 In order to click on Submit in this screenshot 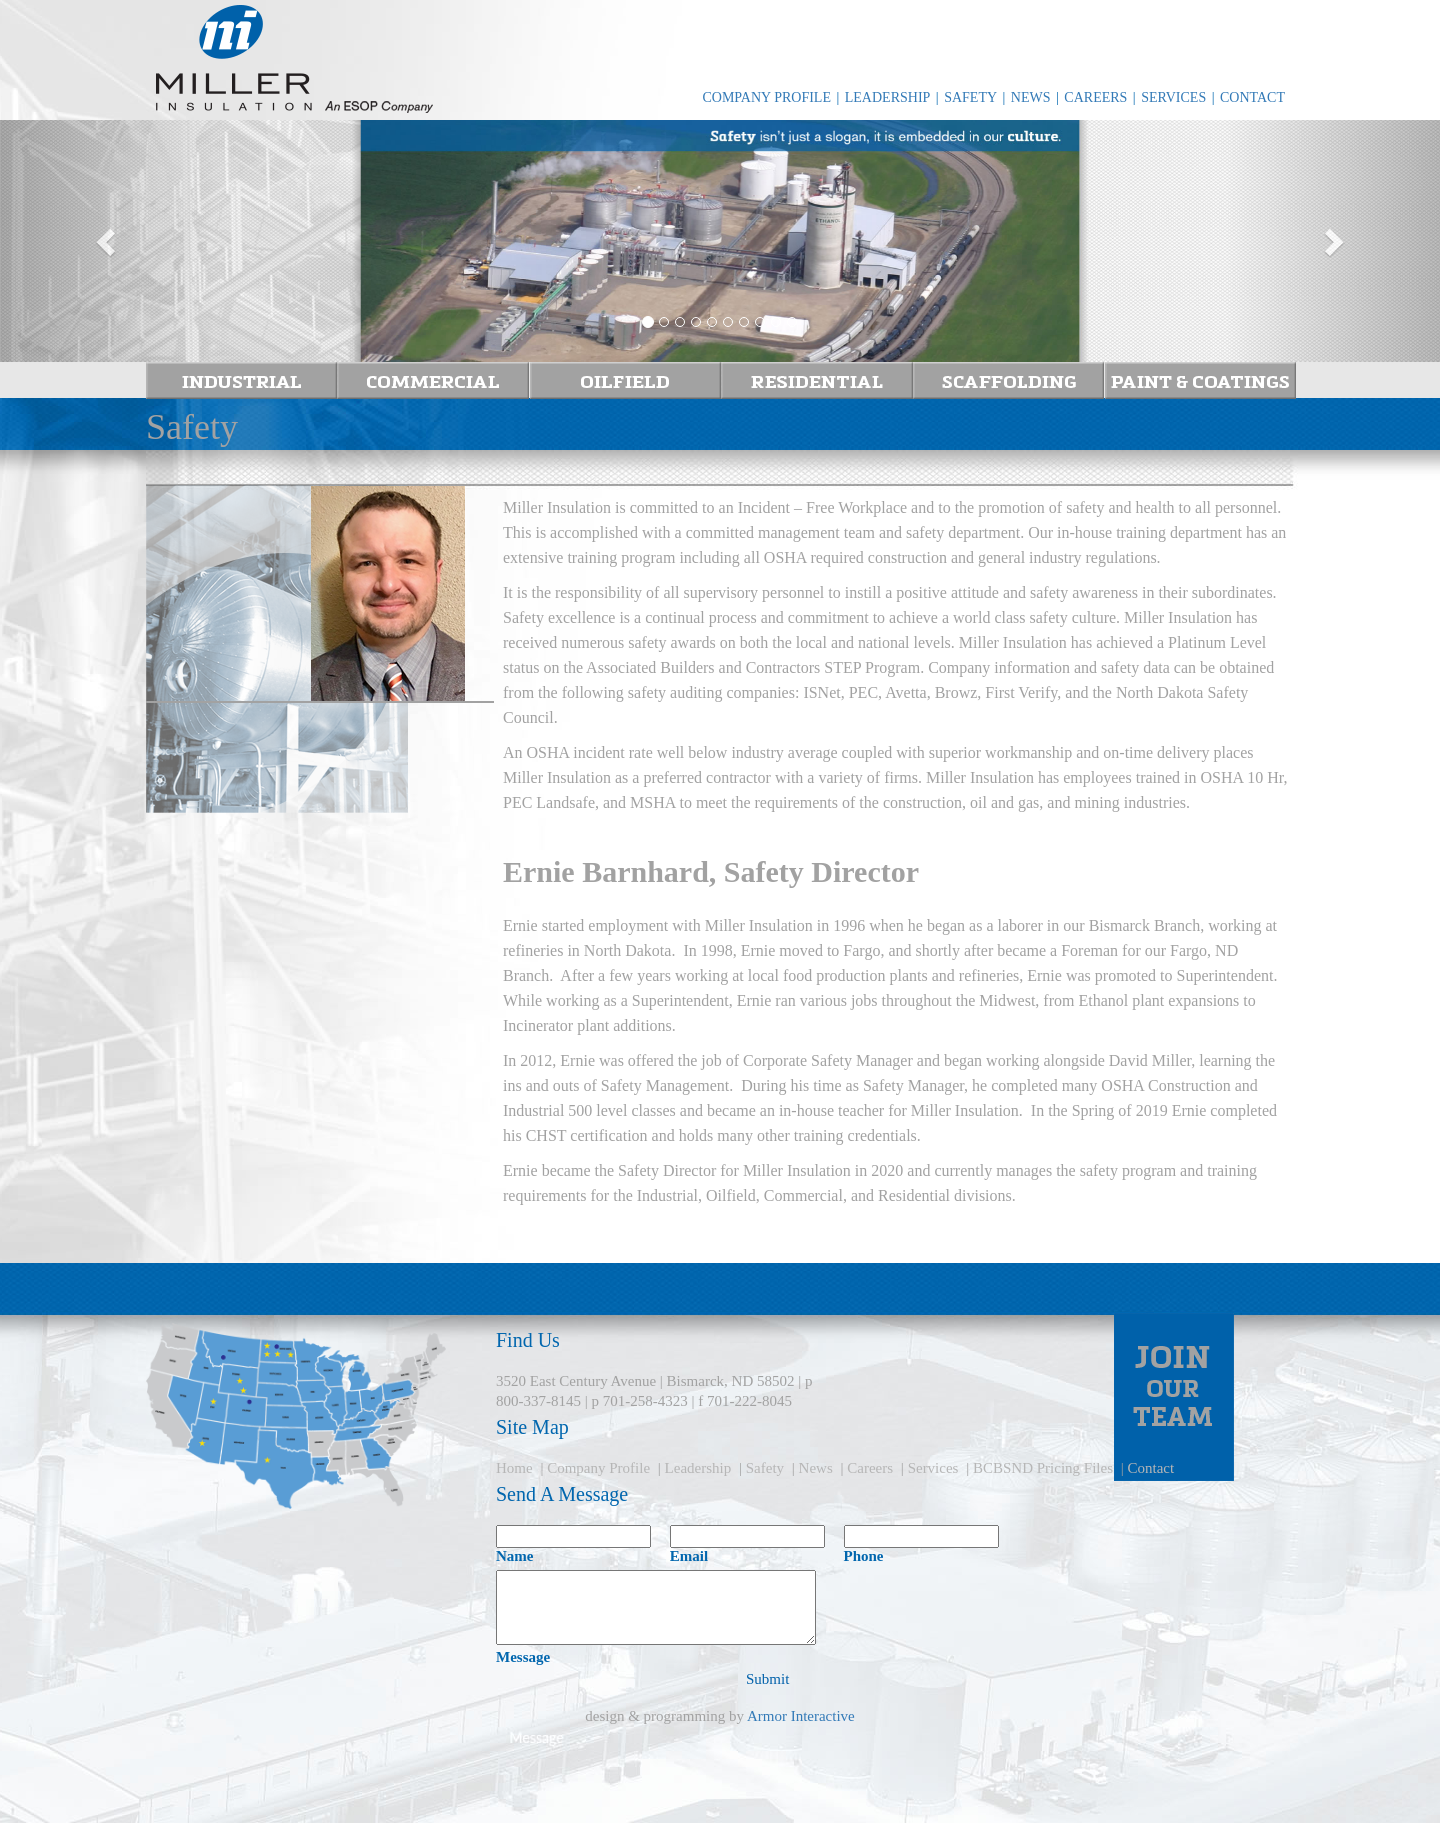, I will do `click(767, 1679)`.